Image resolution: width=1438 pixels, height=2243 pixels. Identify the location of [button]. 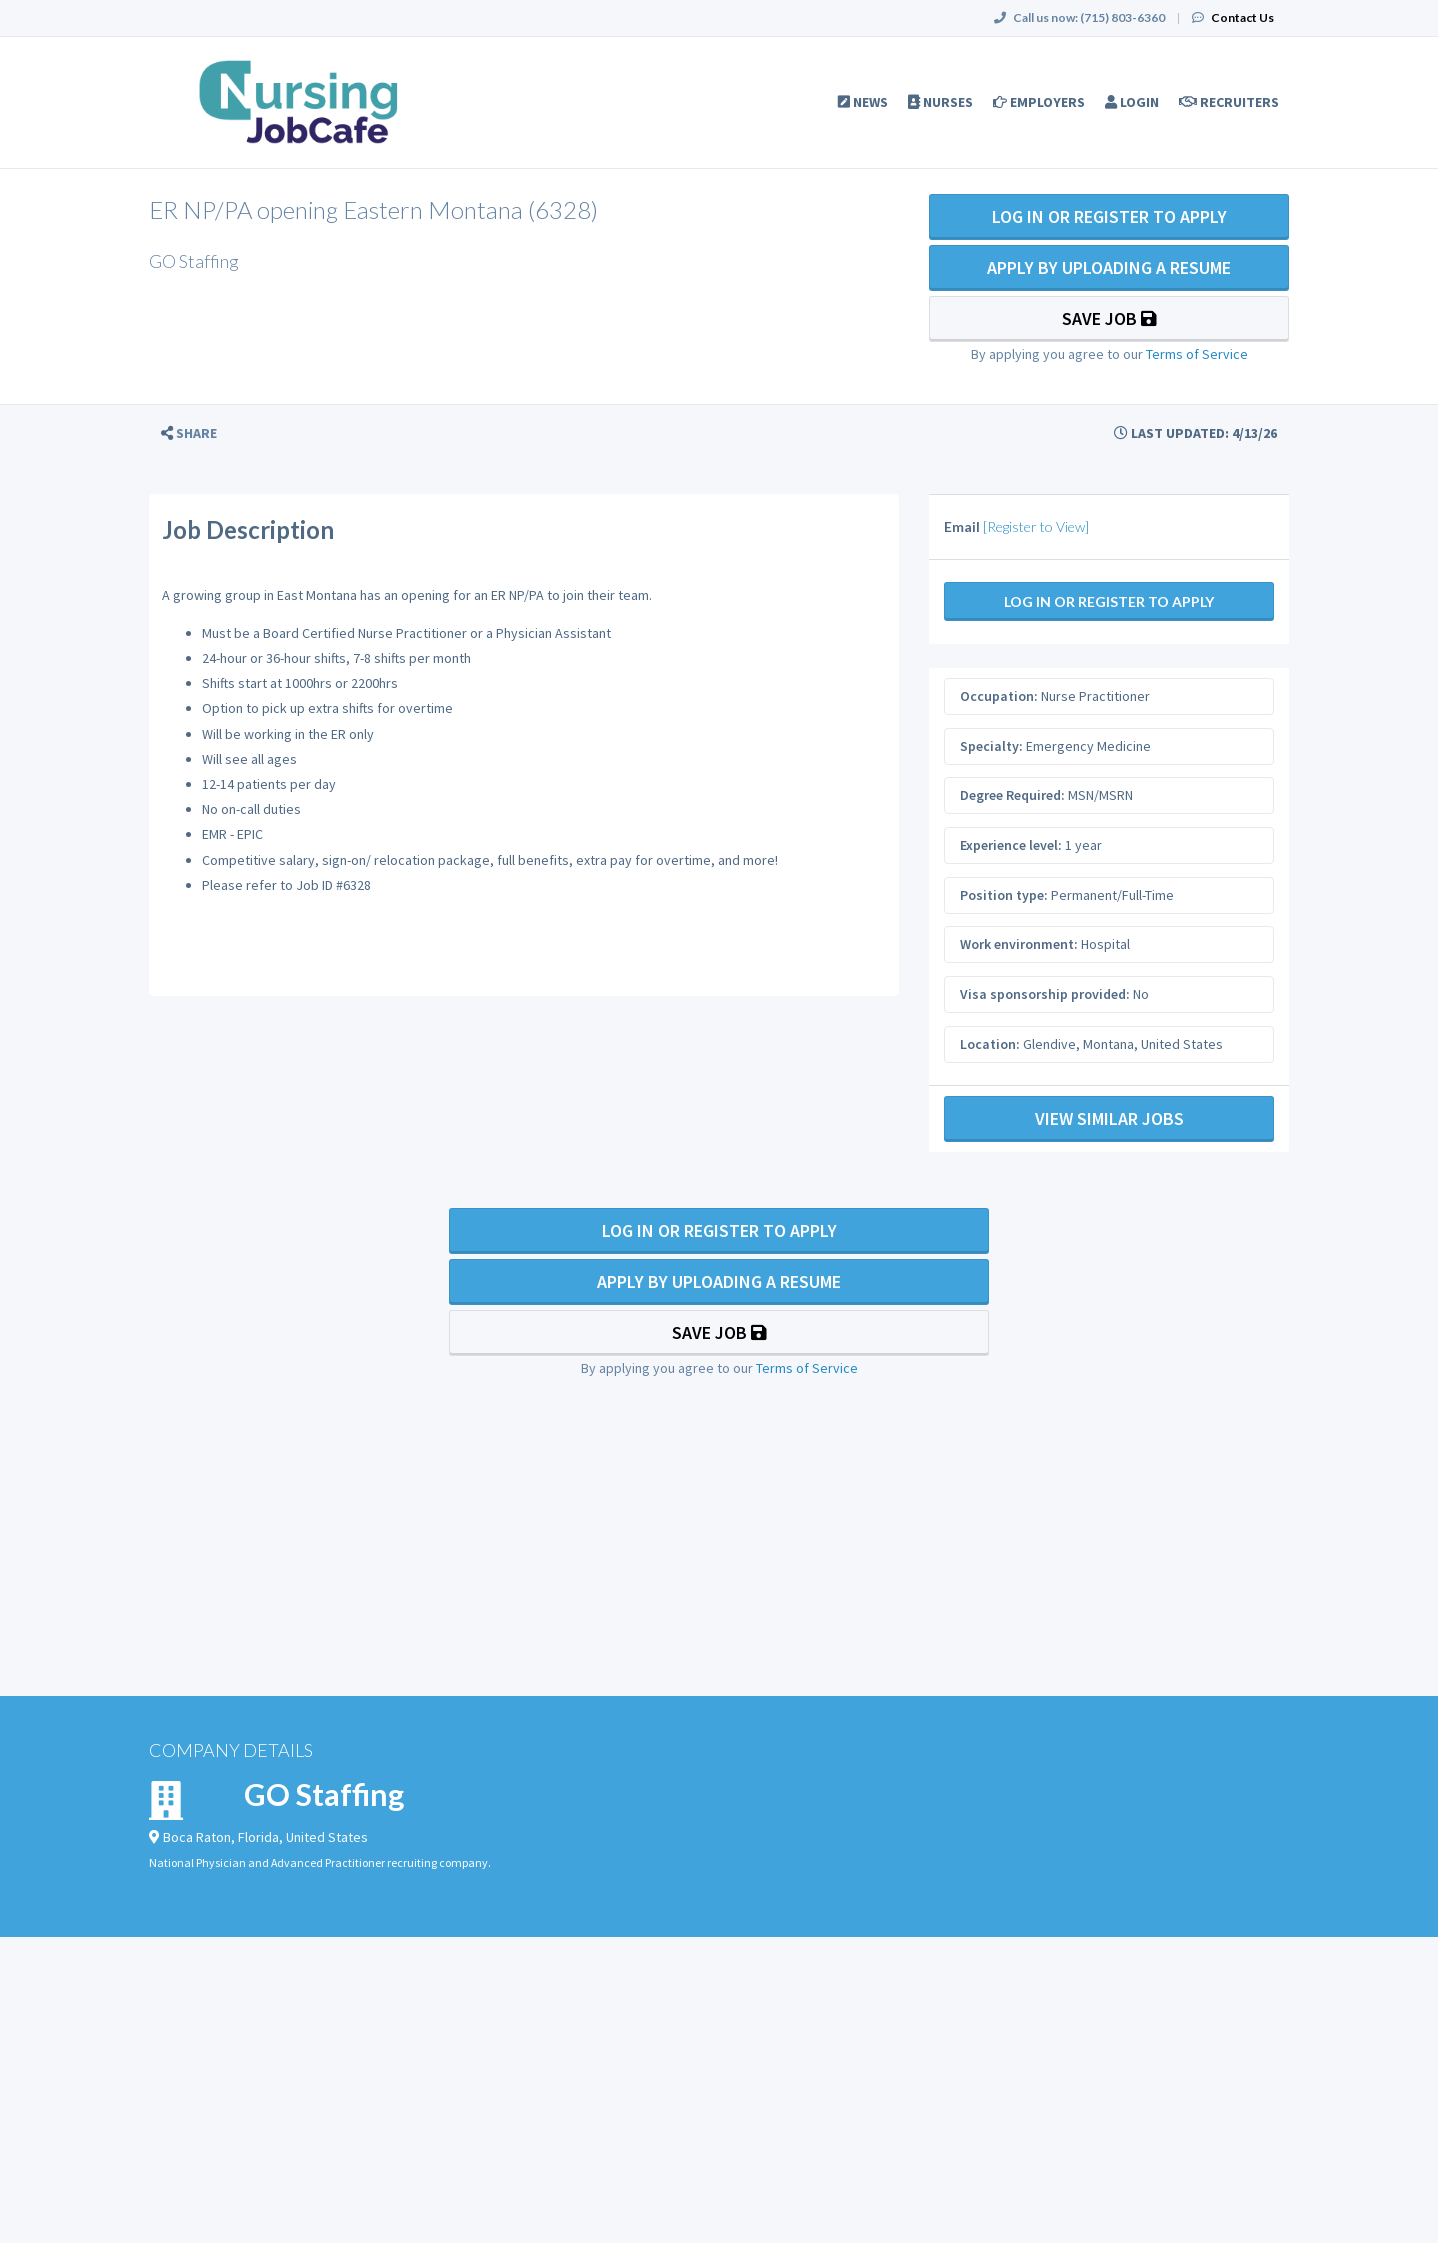
(189, 433).